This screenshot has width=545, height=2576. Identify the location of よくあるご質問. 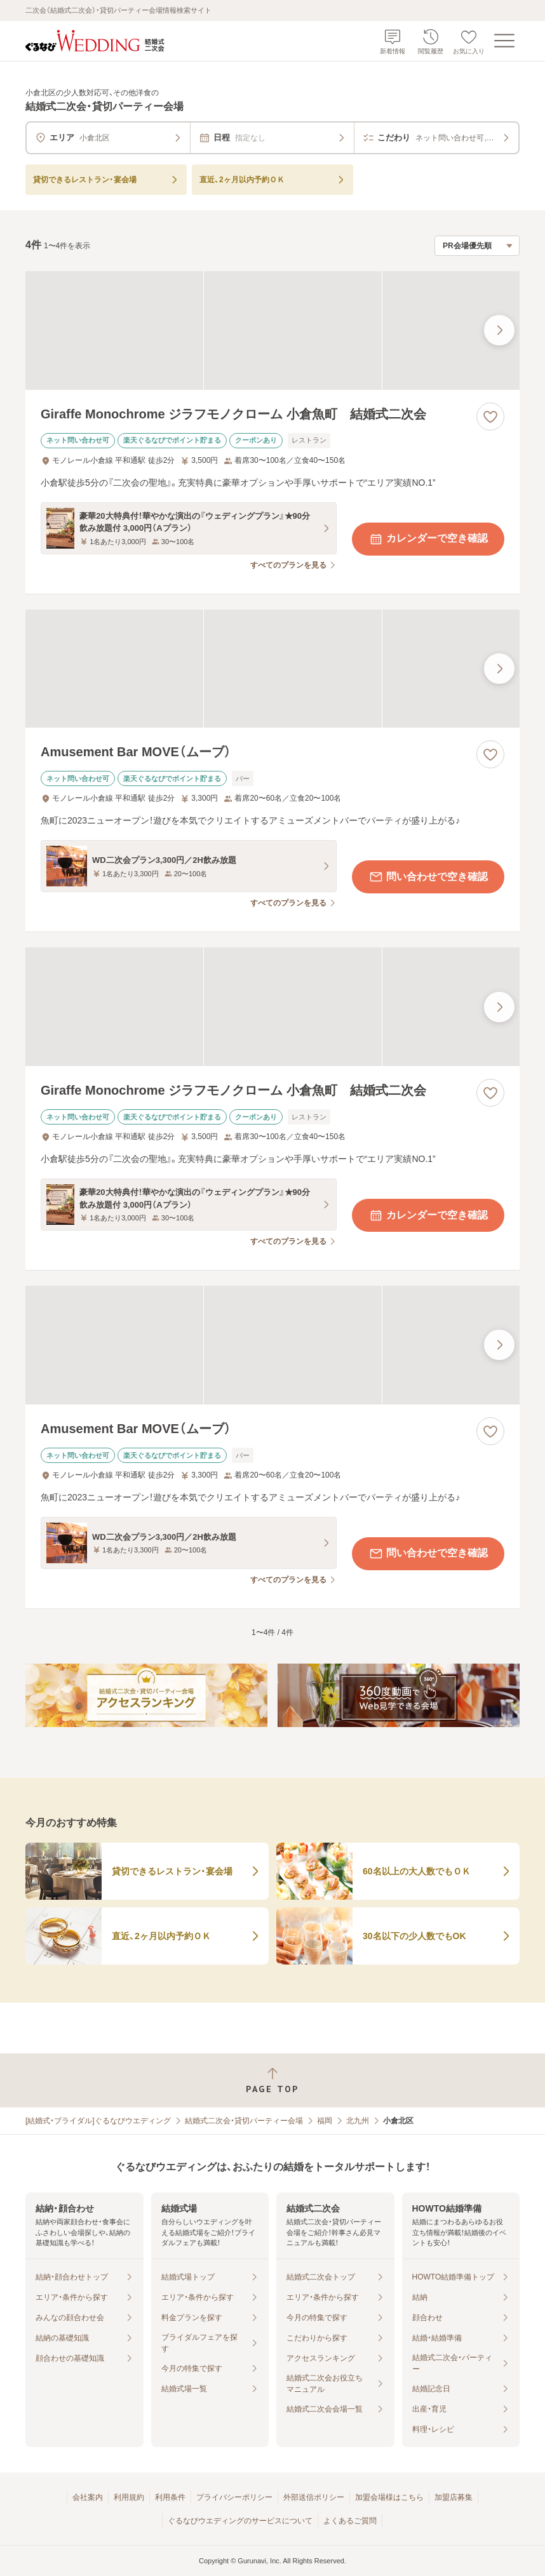
(350, 2520).